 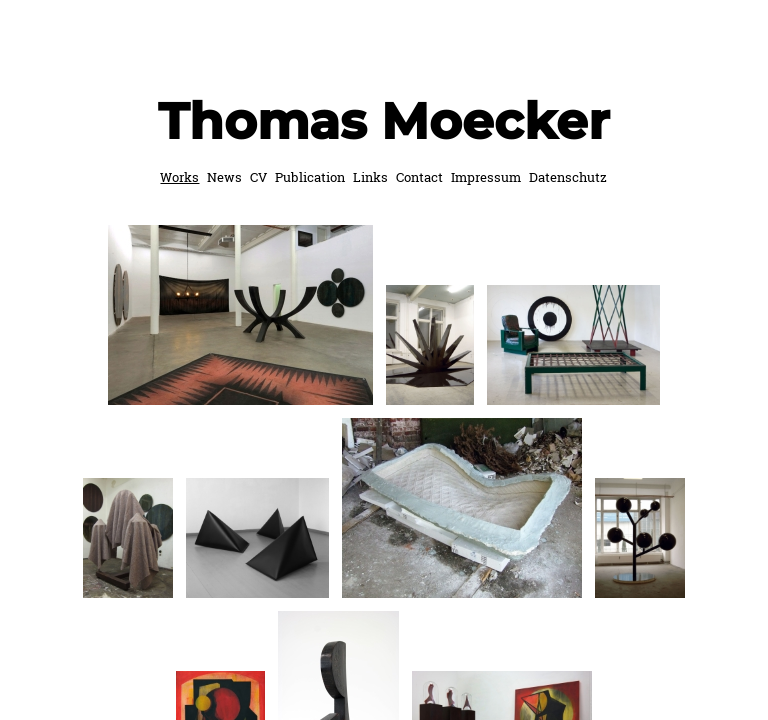 I want to click on News, so click(x=224, y=177).